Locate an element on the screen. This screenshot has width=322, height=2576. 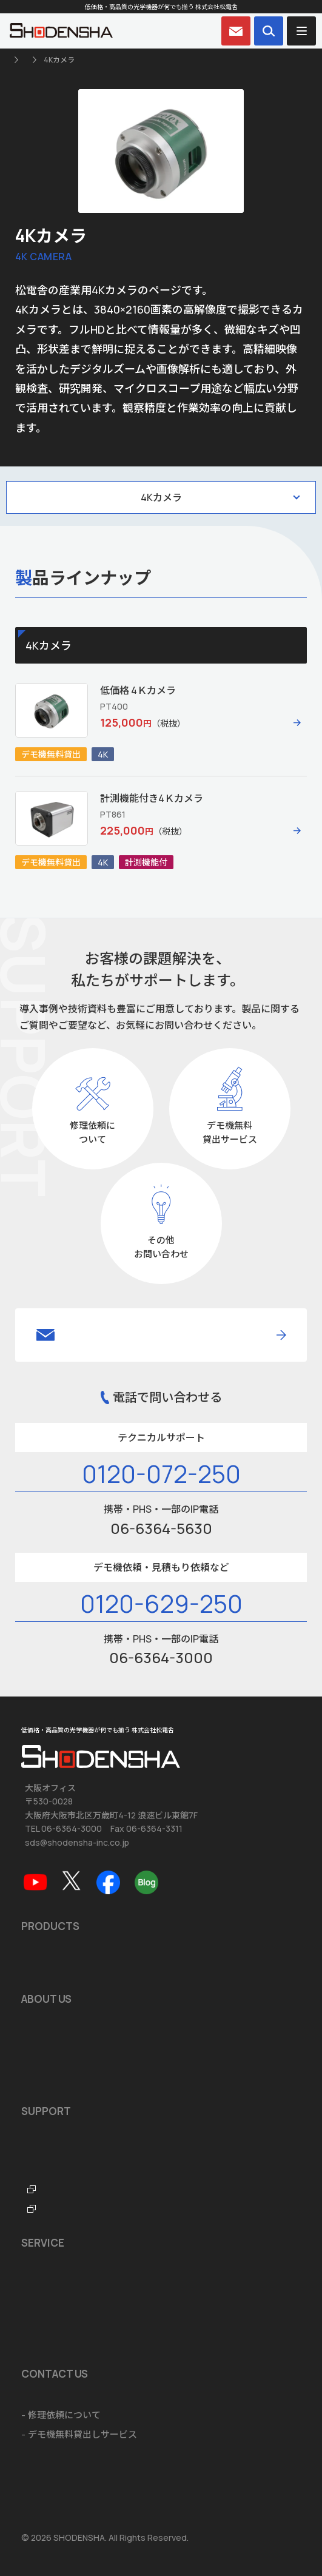
ショールームのご案内 is located at coordinates (66, 2264).